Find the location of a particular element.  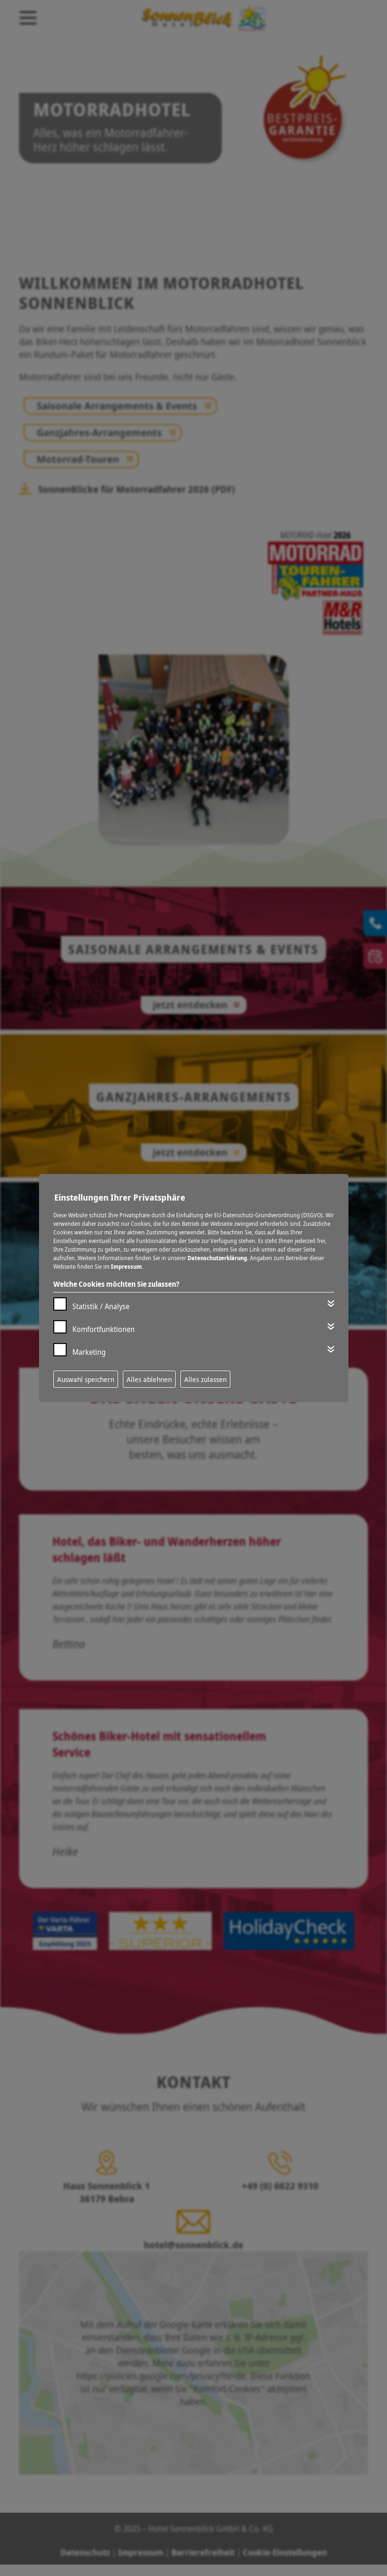

Impressum is located at coordinates (126, 1267).